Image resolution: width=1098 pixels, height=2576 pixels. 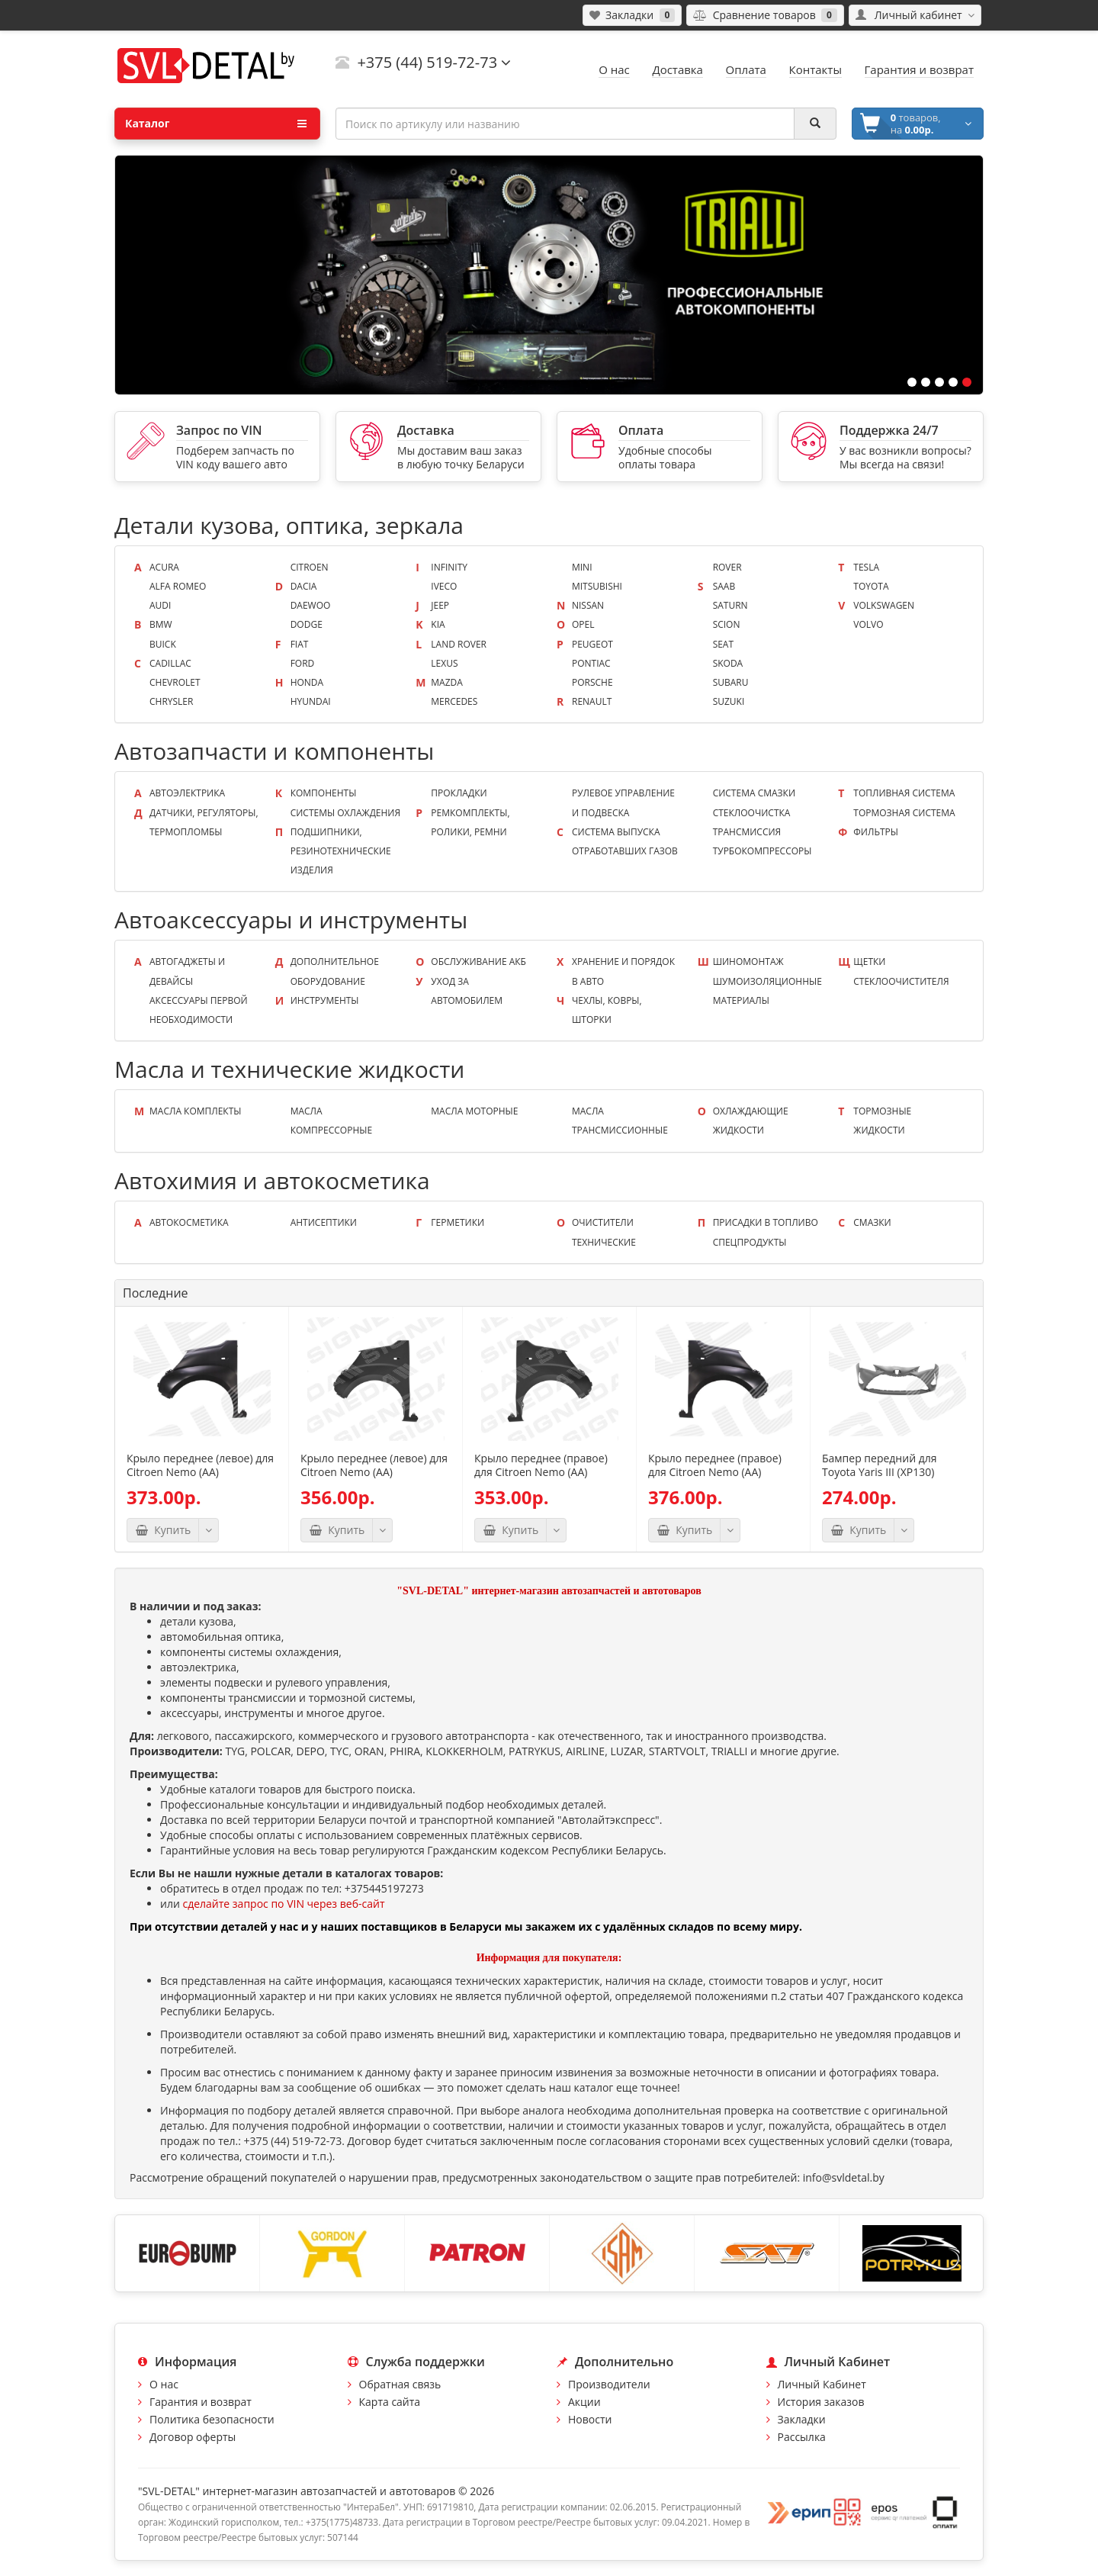 I want to click on Тормозная система, so click(x=904, y=812).